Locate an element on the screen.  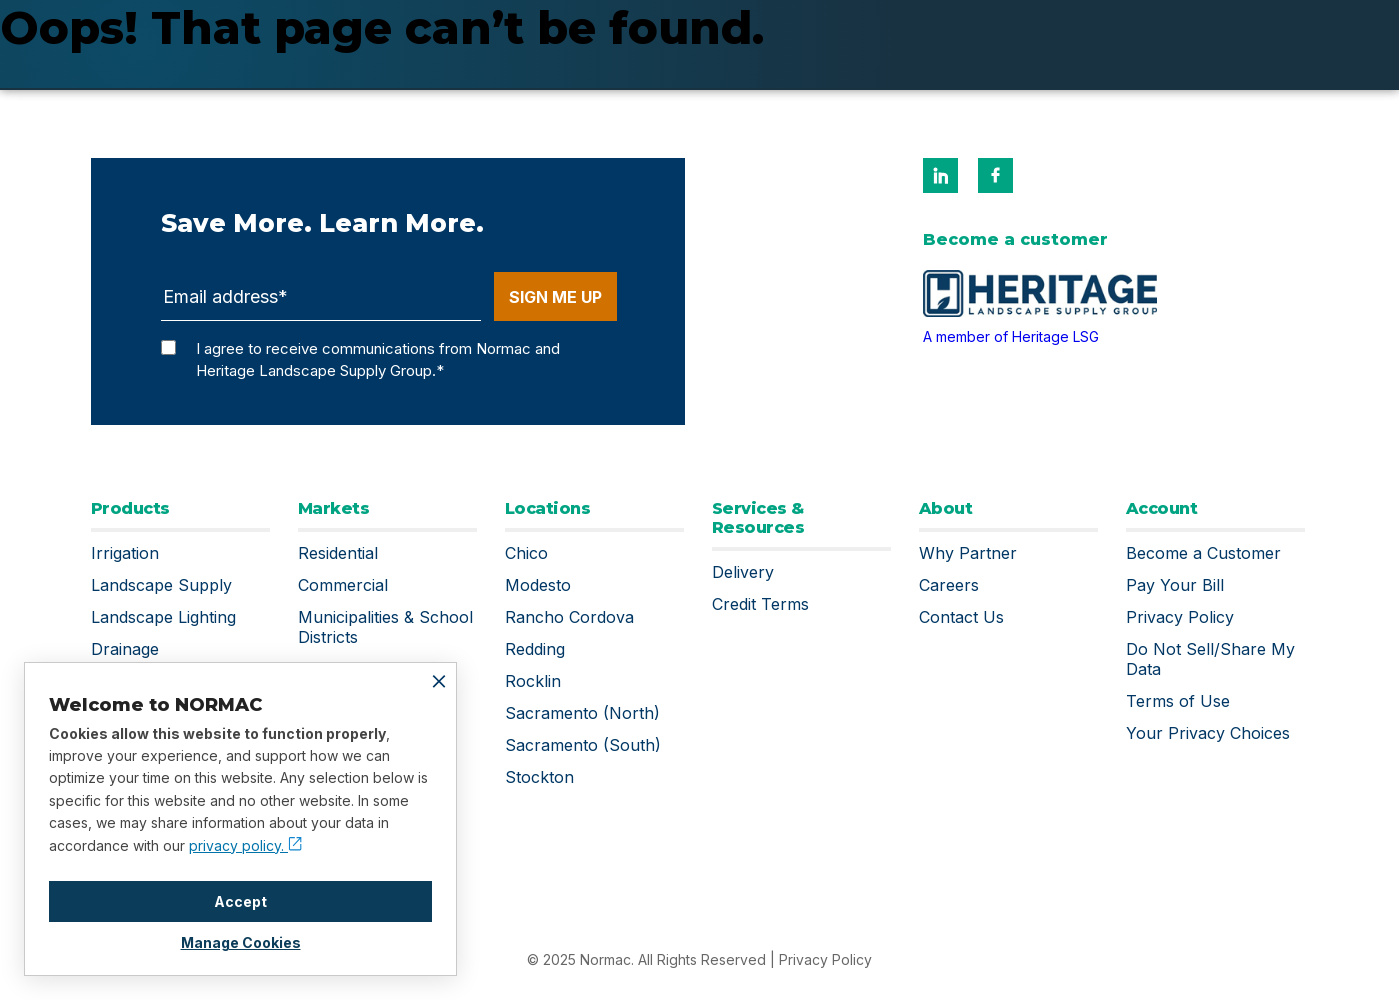
Careers is located at coordinates (949, 585).